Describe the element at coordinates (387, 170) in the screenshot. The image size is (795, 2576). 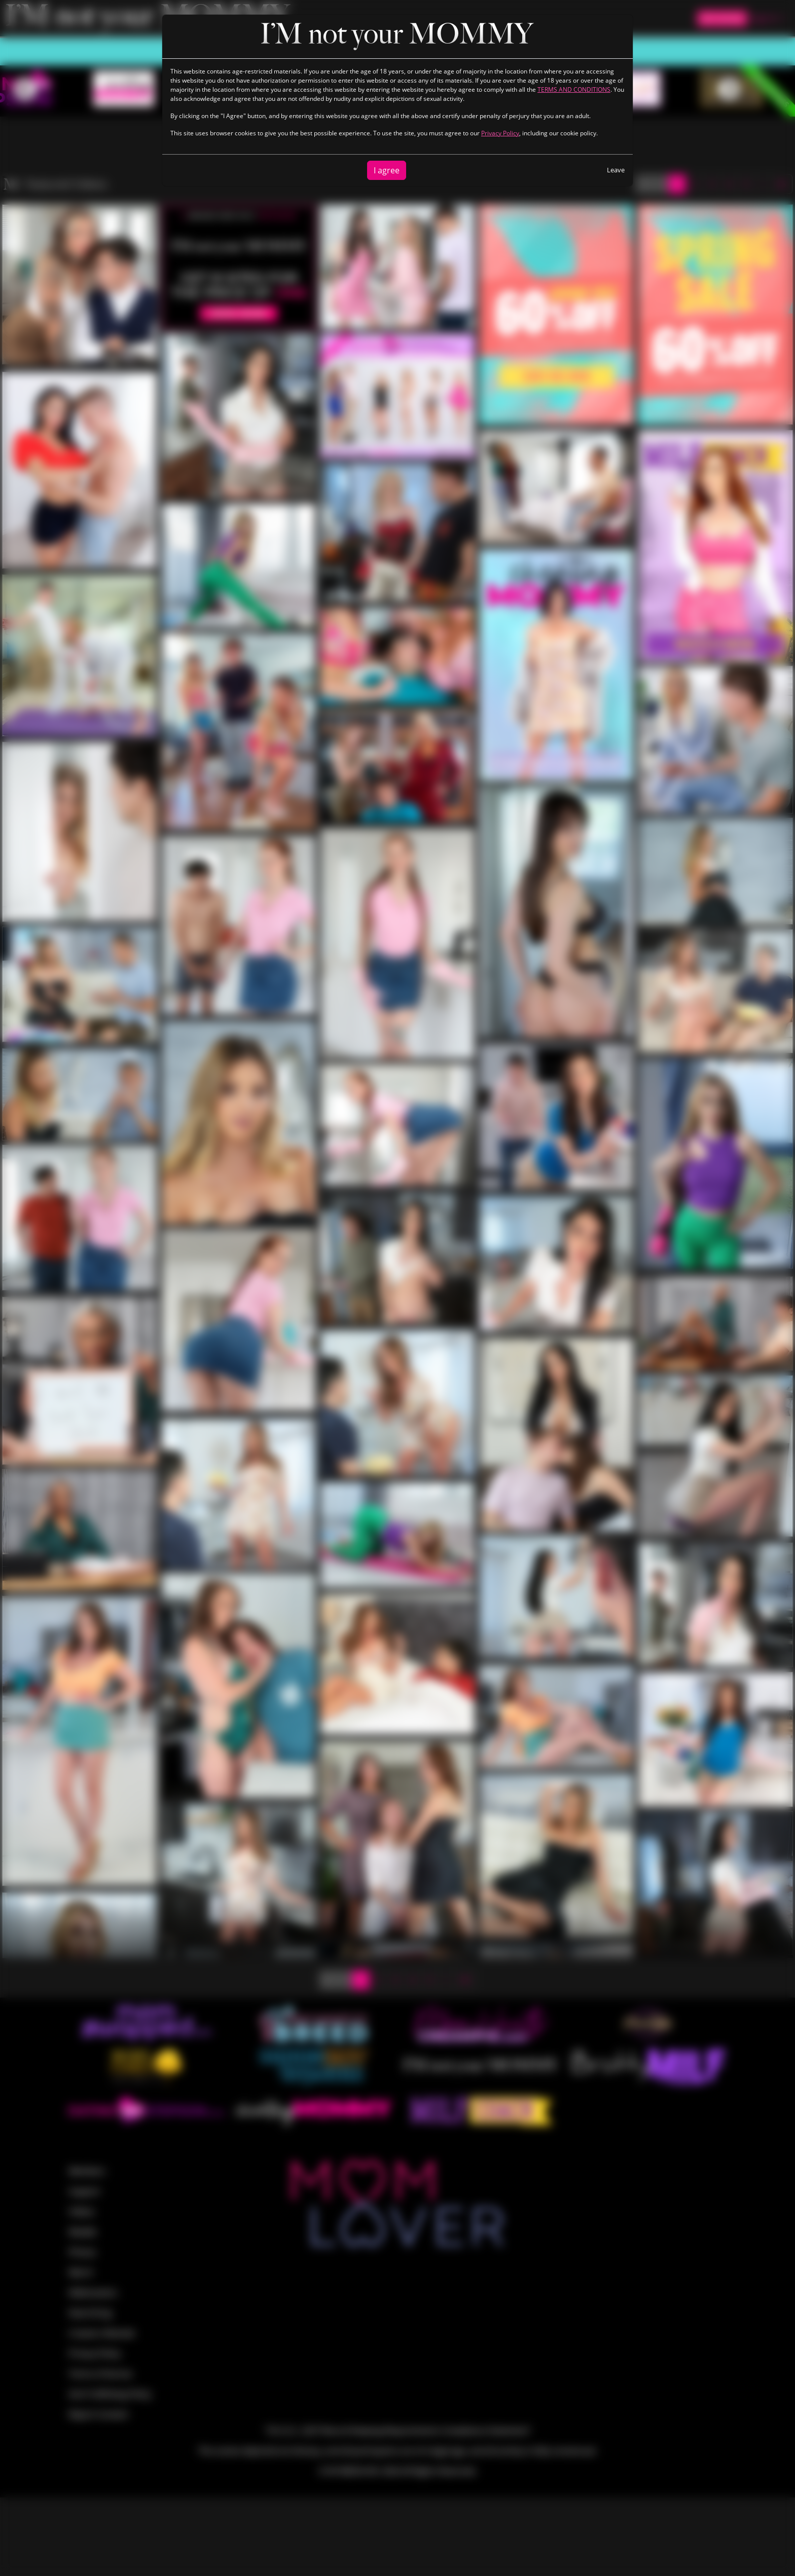
I see `I agree` at that location.